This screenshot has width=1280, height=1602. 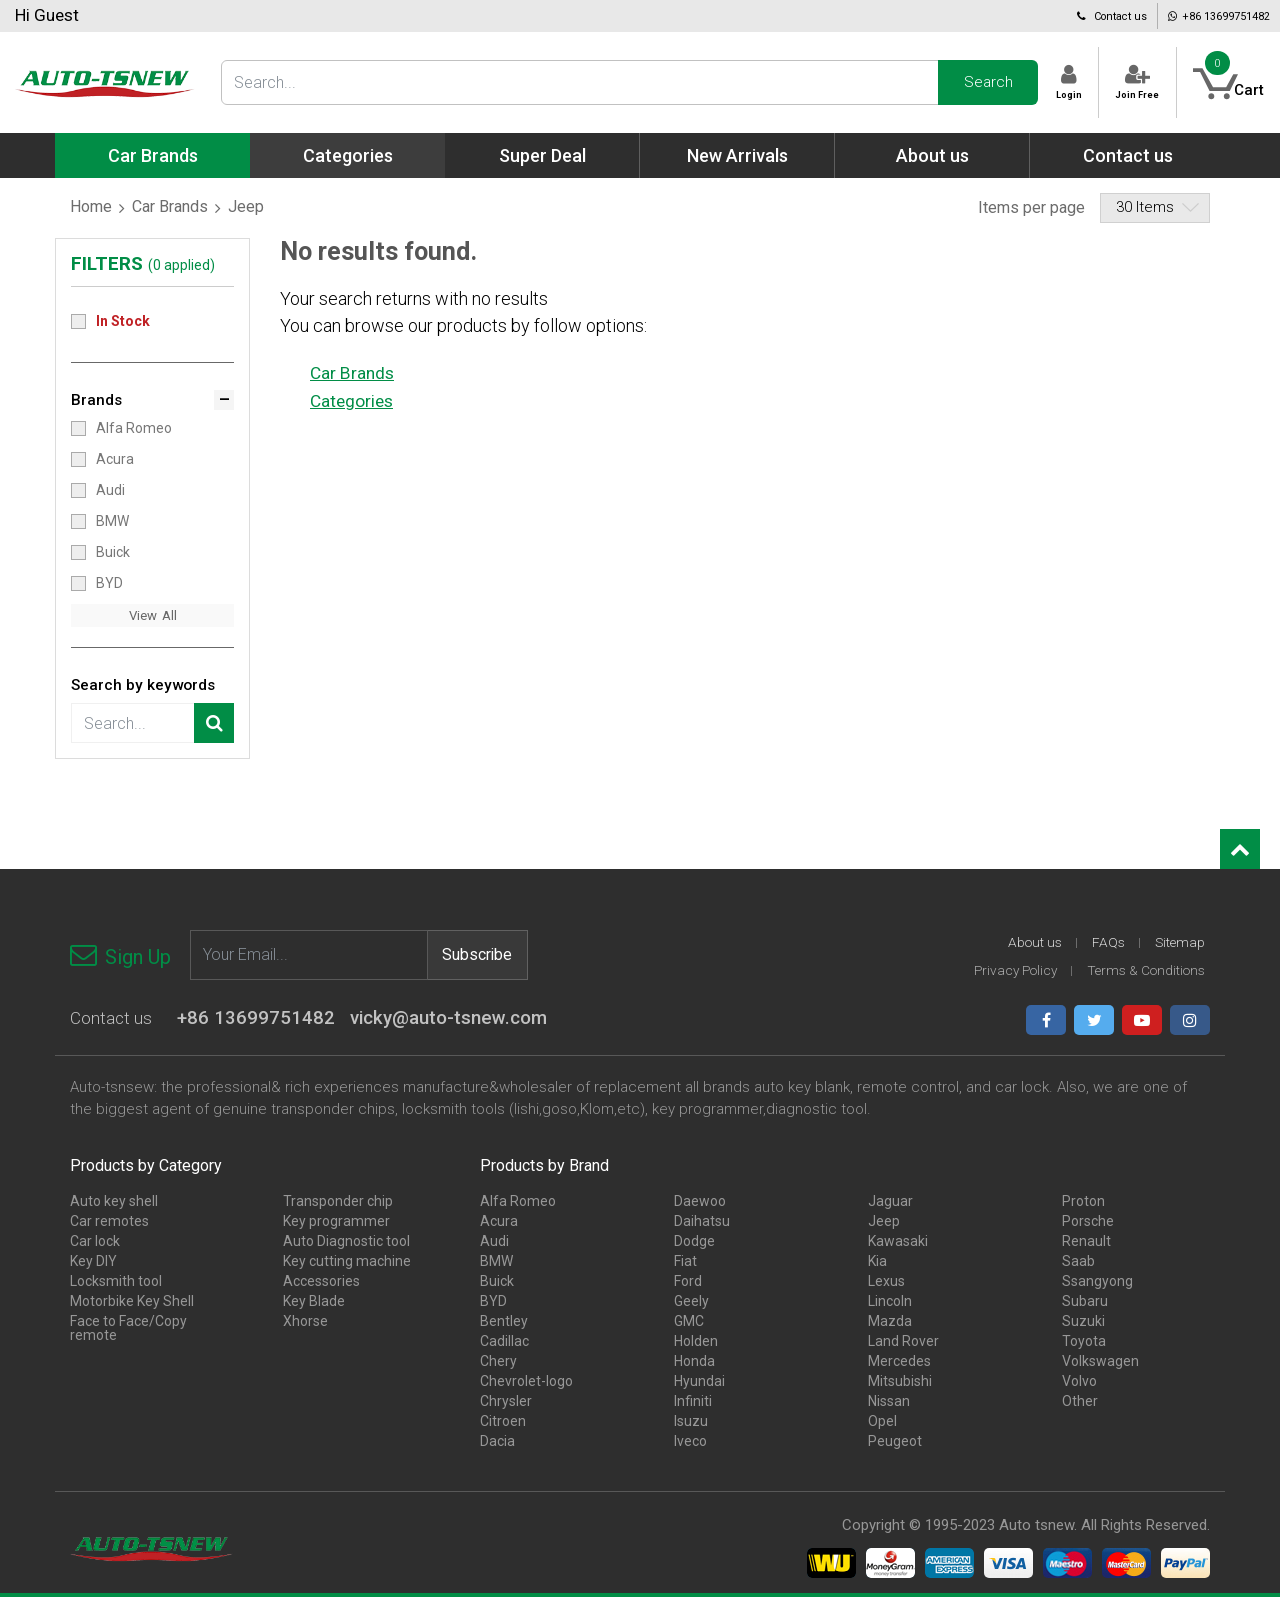 I want to click on Auto key shell, so click(x=114, y=1206).